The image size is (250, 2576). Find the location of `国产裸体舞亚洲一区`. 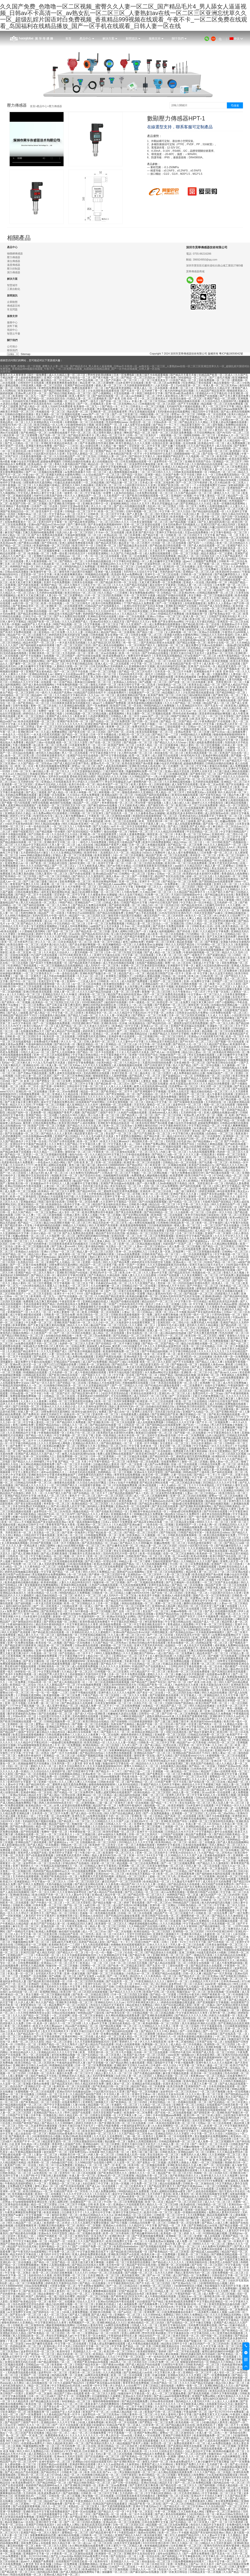

国产裸体舞亚洲一区 is located at coordinates (228, 1267).